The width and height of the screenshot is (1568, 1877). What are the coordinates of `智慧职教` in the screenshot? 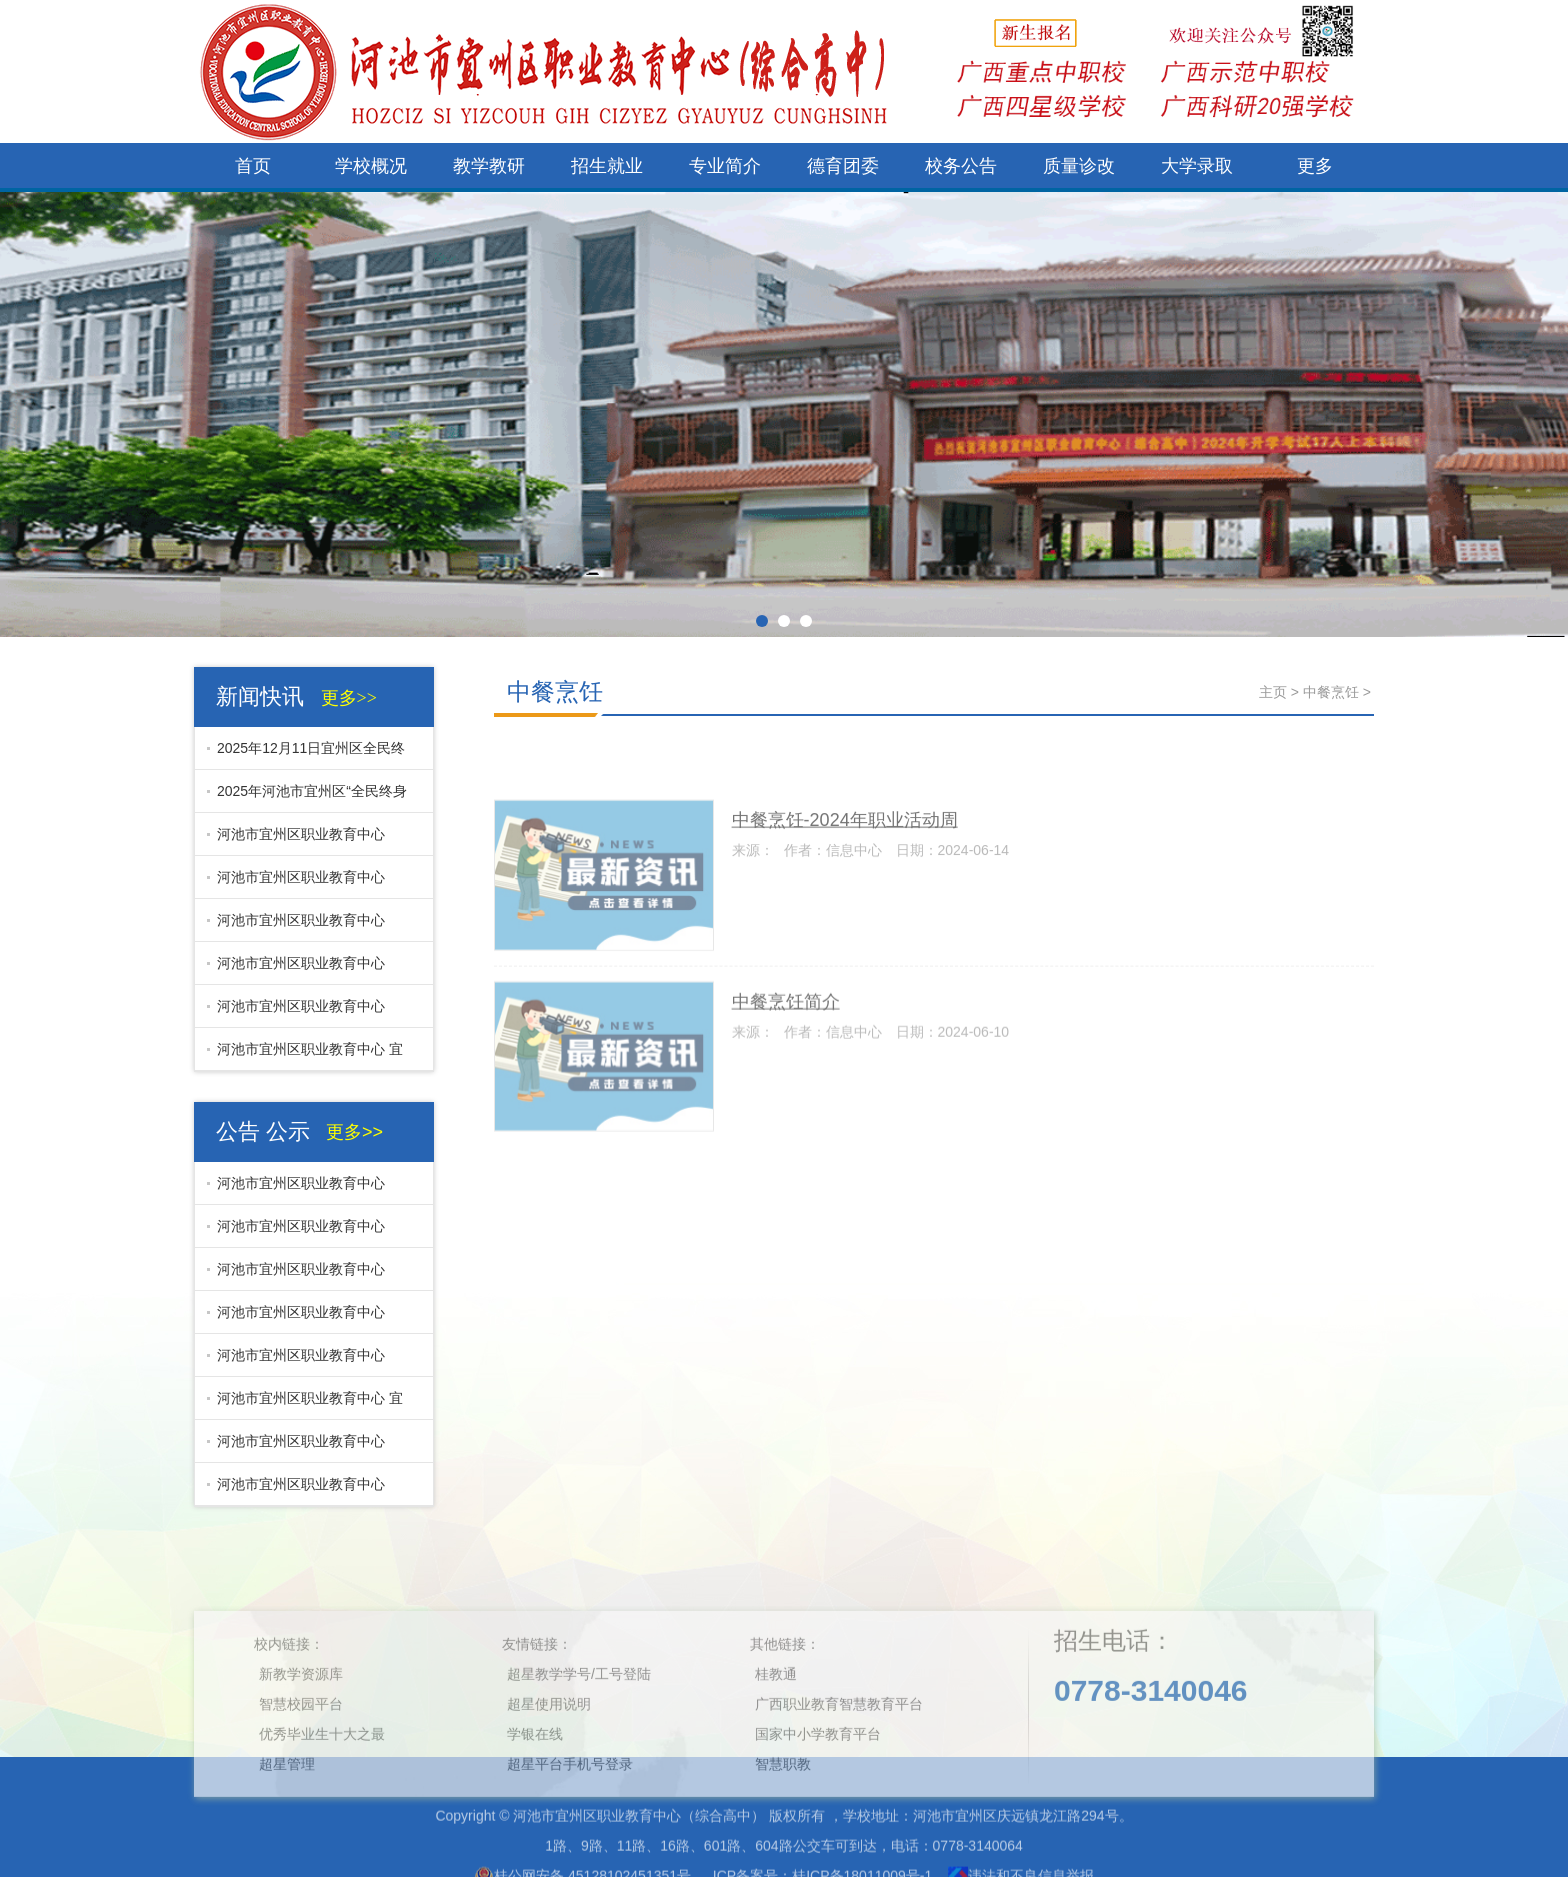 It's located at (783, 1824).